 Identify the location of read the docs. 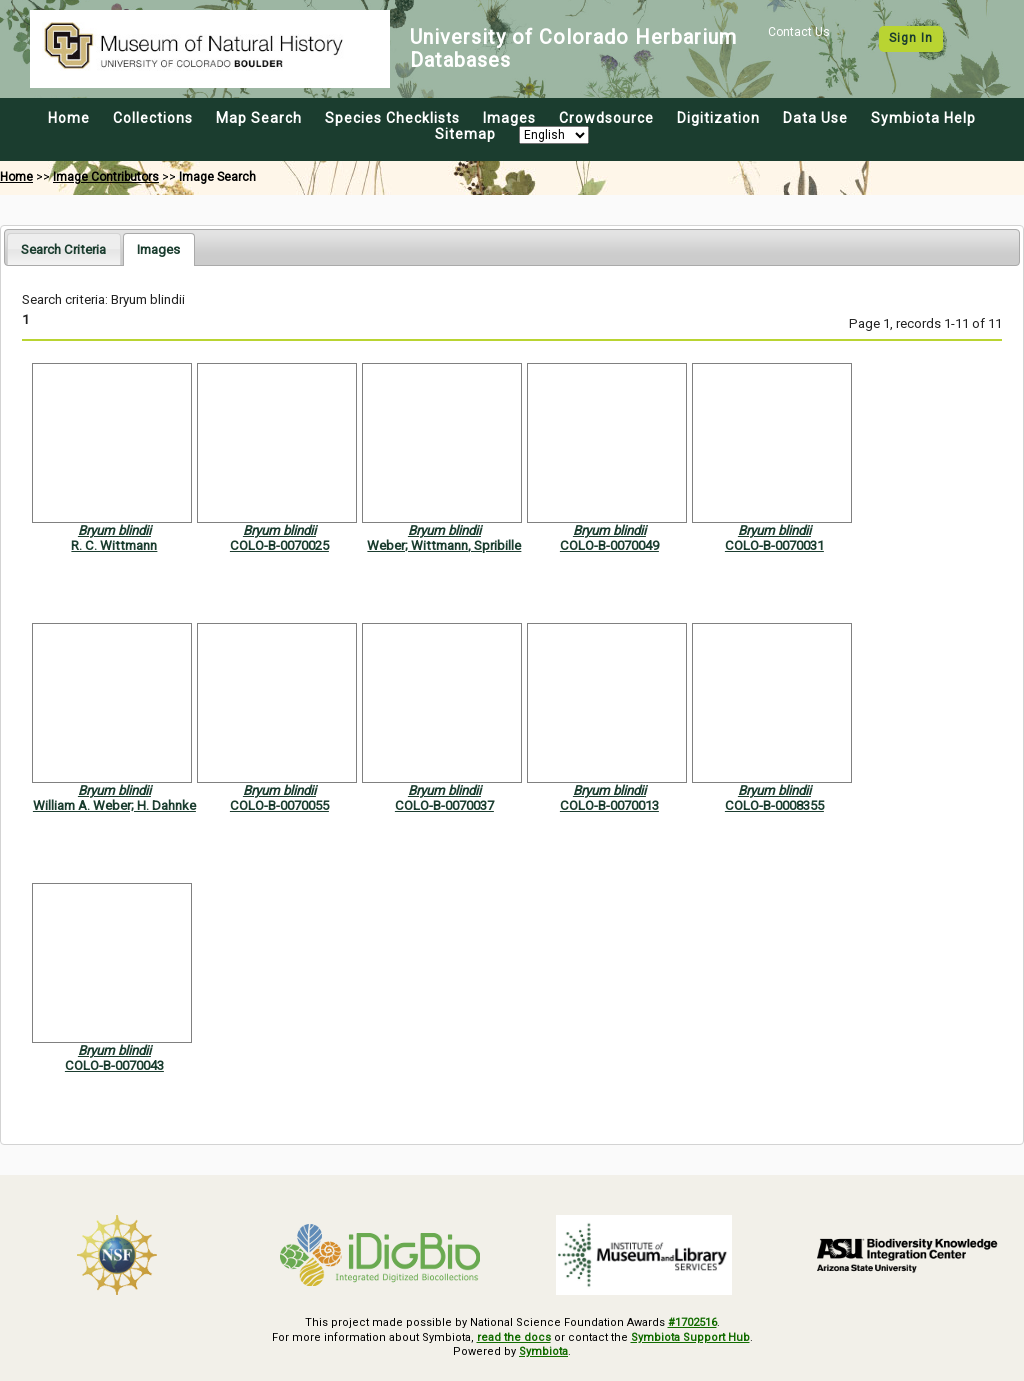
(514, 1337).